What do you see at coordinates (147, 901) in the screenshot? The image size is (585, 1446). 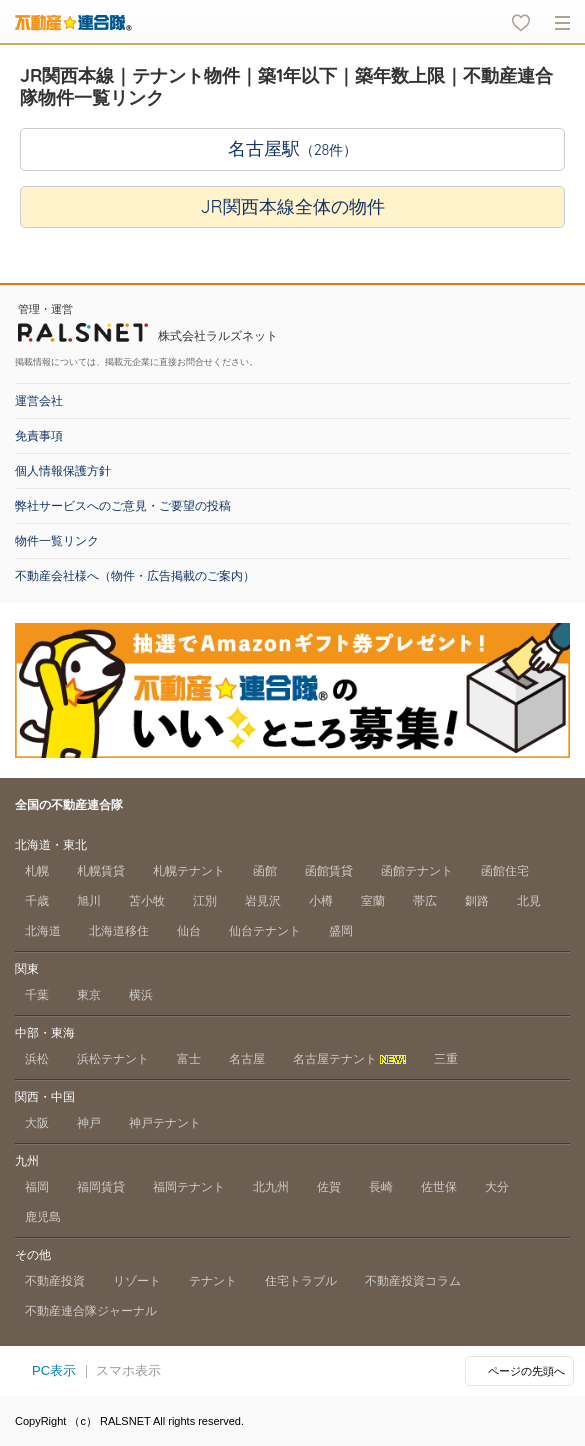 I see `苫小牧` at bounding box center [147, 901].